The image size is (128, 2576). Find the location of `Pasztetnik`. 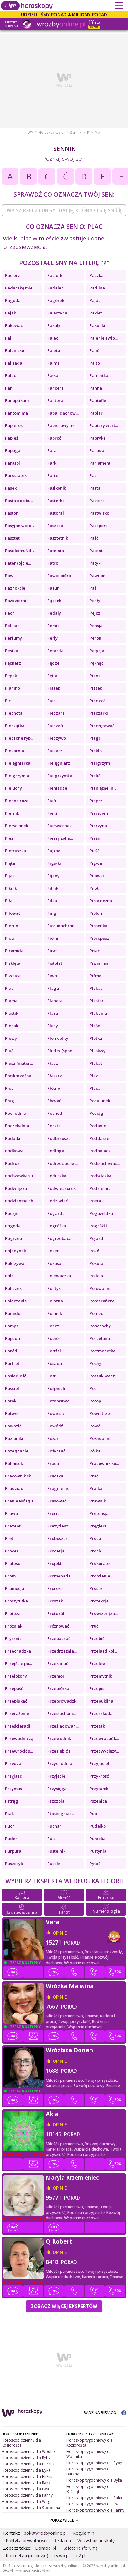

Pasztetnik is located at coordinates (57, 538).